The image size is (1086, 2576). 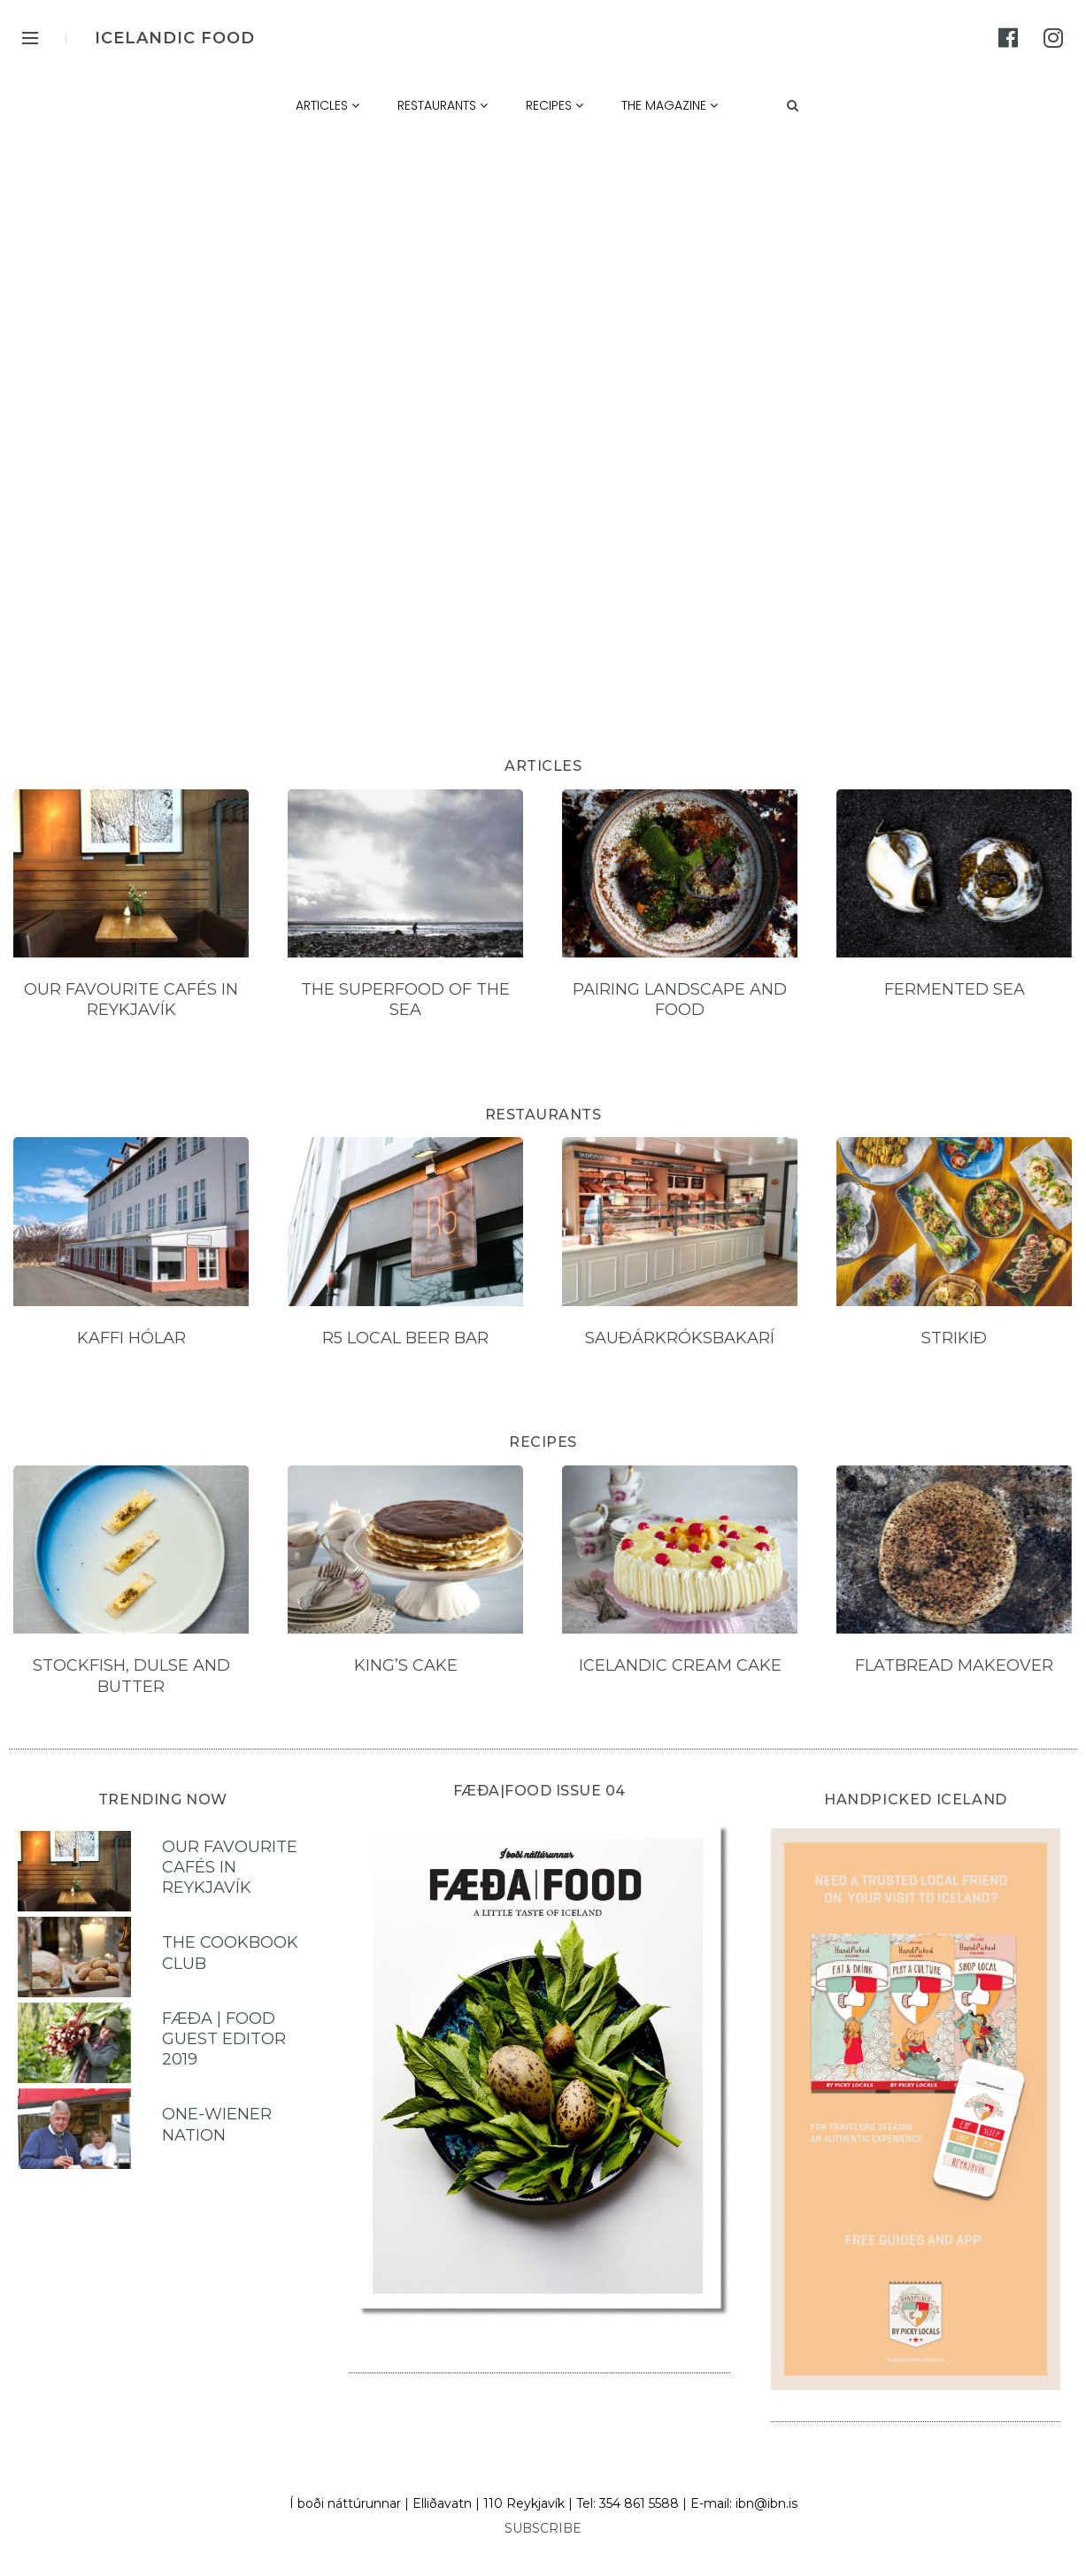 I want to click on Stockfish, Dulse and Butter, so click(x=131, y=1676).